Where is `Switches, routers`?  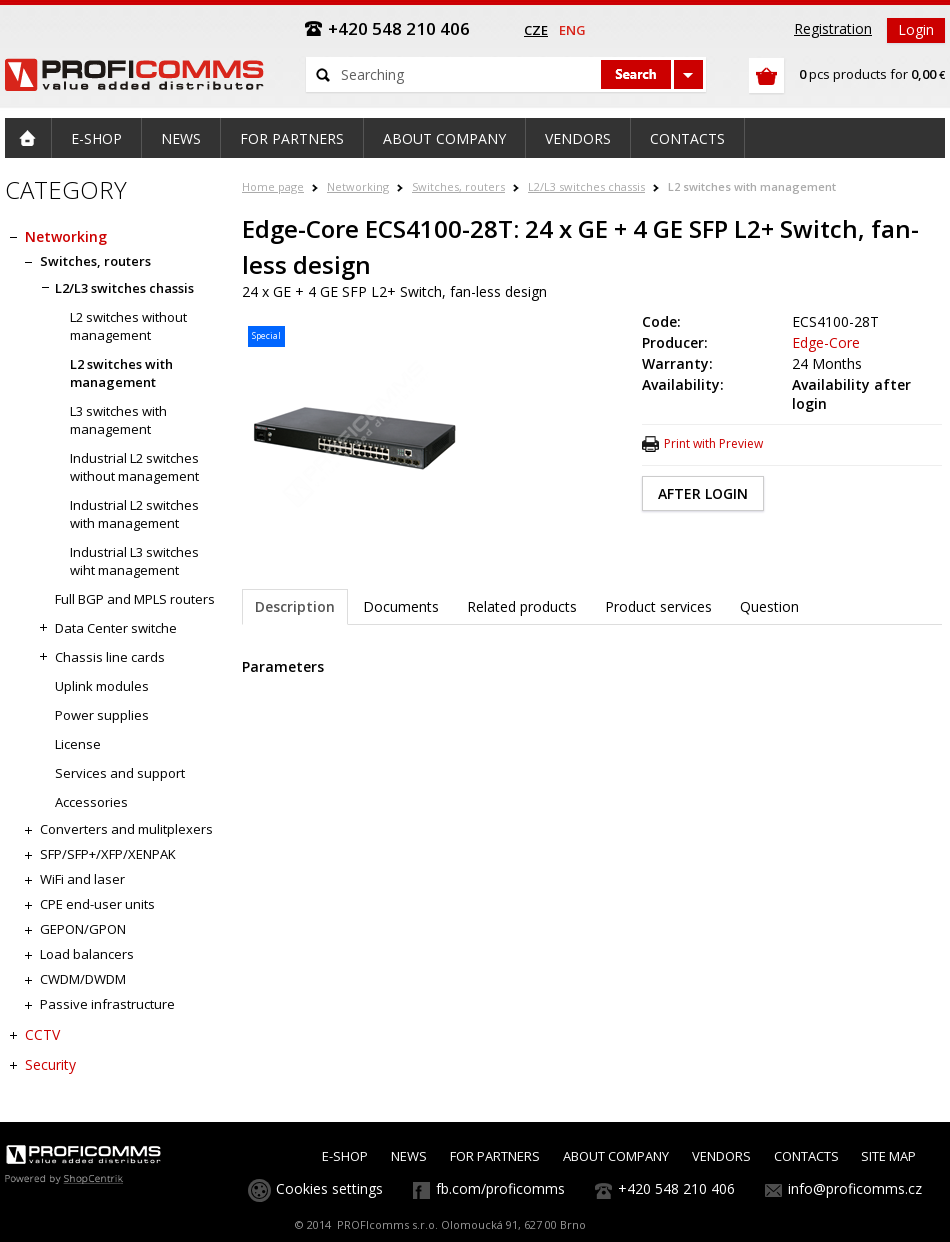 Switches, routers is located at coordinates (458, 186).